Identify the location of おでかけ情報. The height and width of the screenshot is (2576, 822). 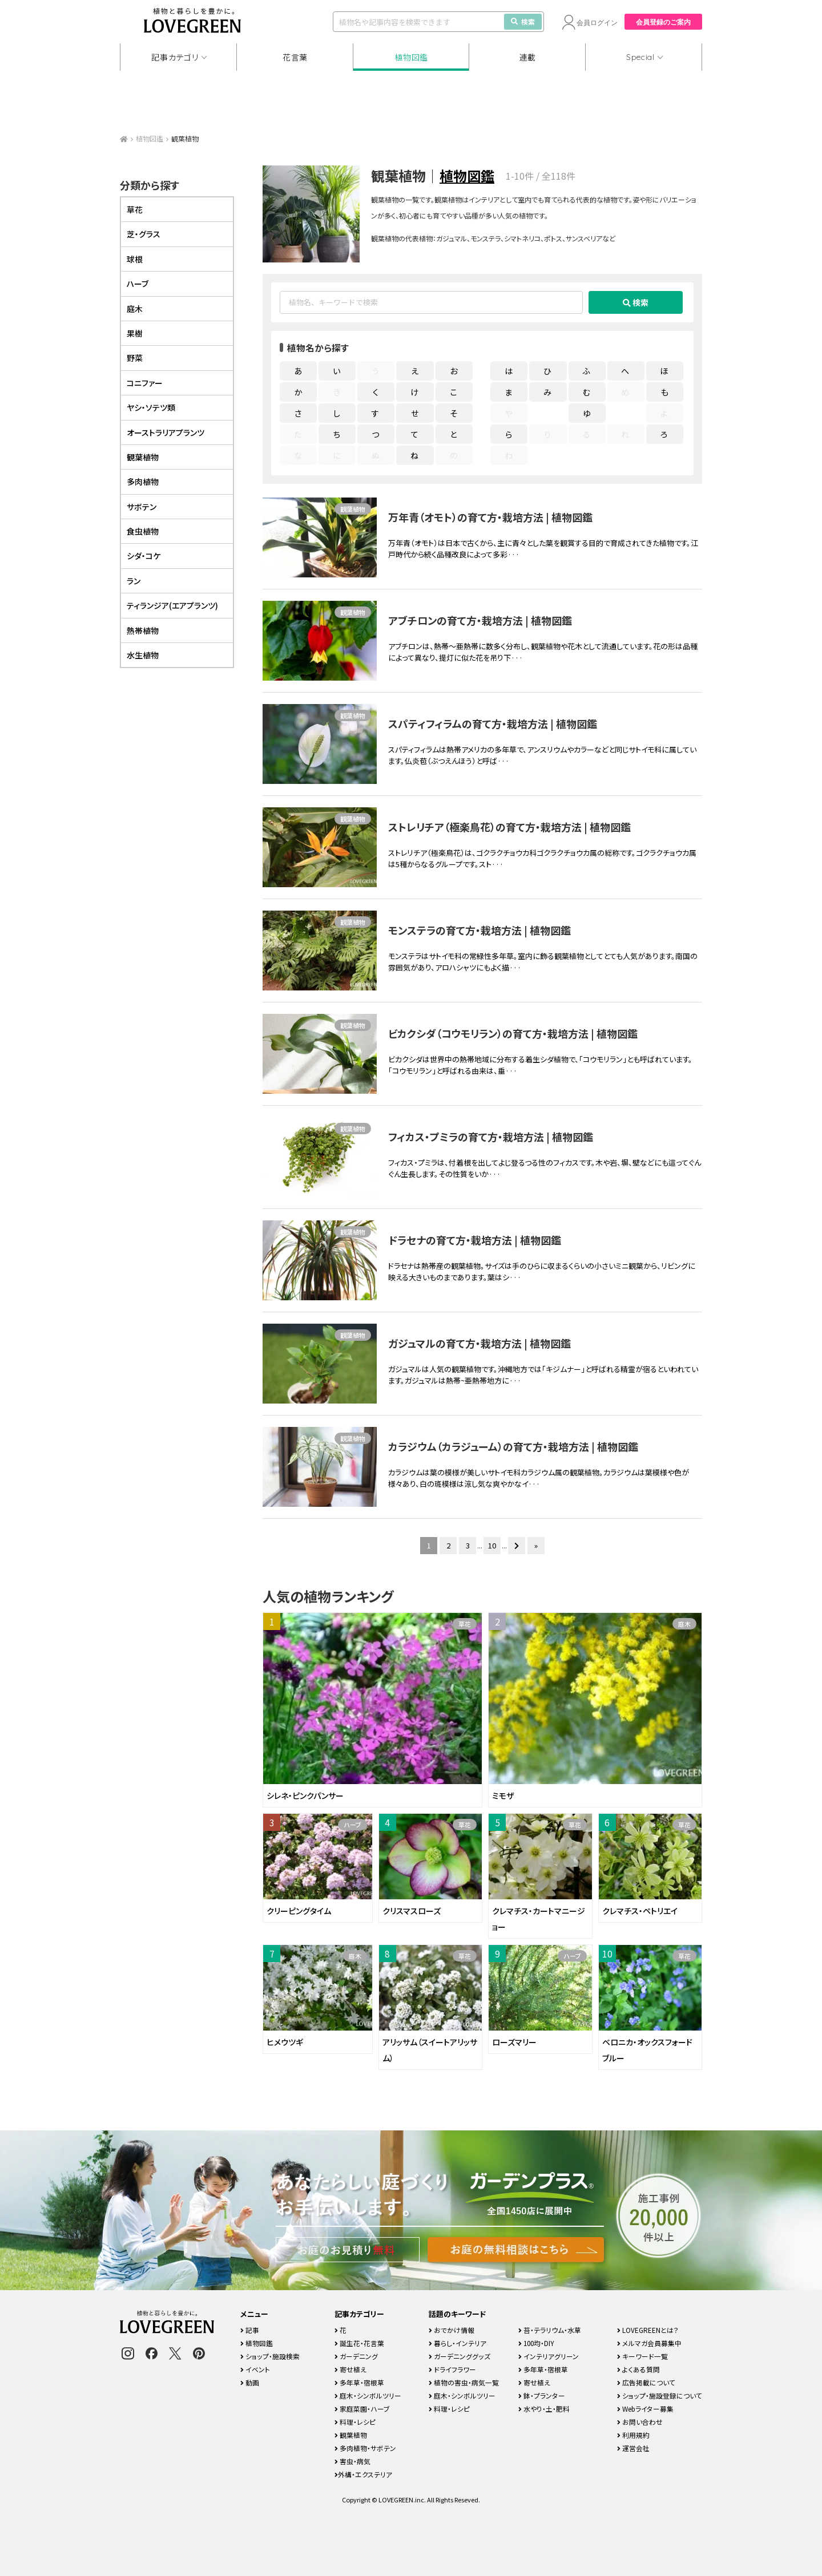
(451, 2330).